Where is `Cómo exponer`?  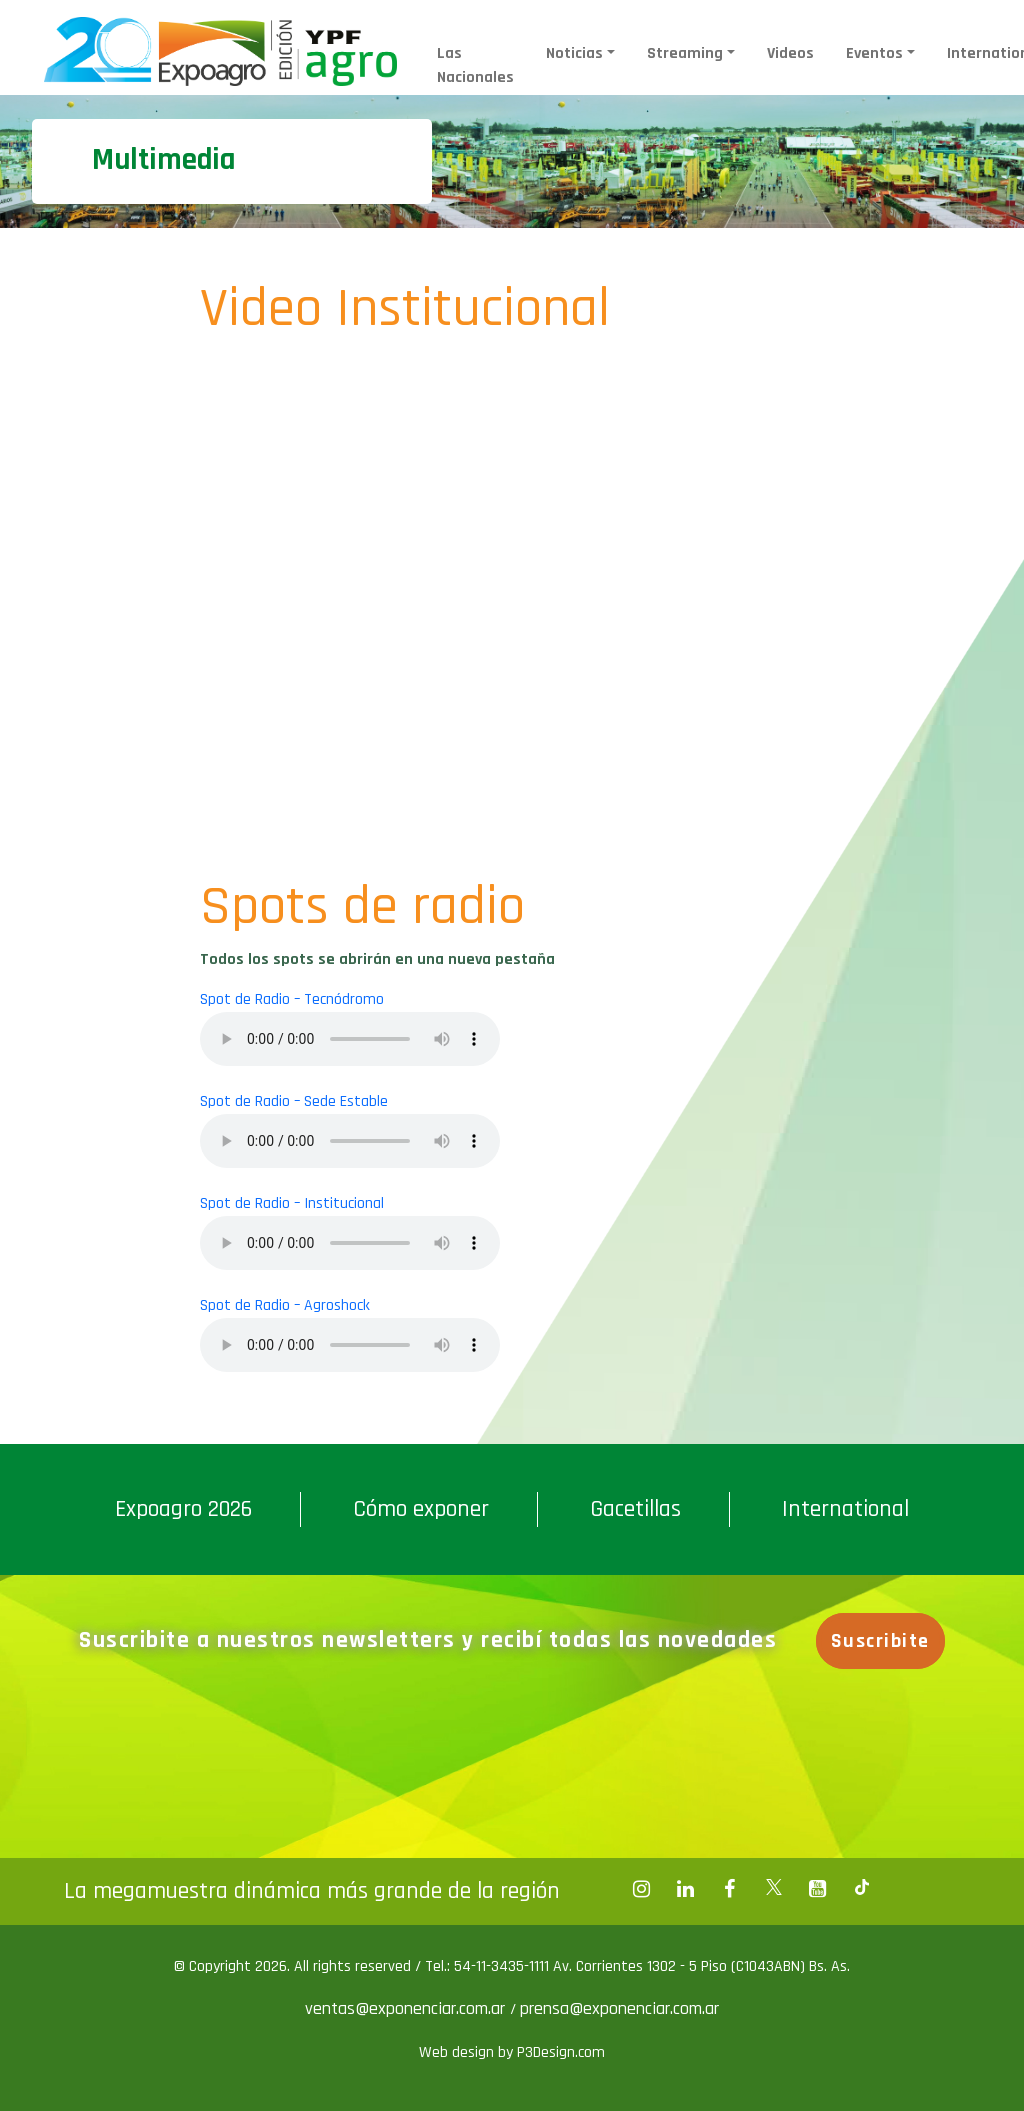
Cómo exponer is located at coordinates (421, 1509).